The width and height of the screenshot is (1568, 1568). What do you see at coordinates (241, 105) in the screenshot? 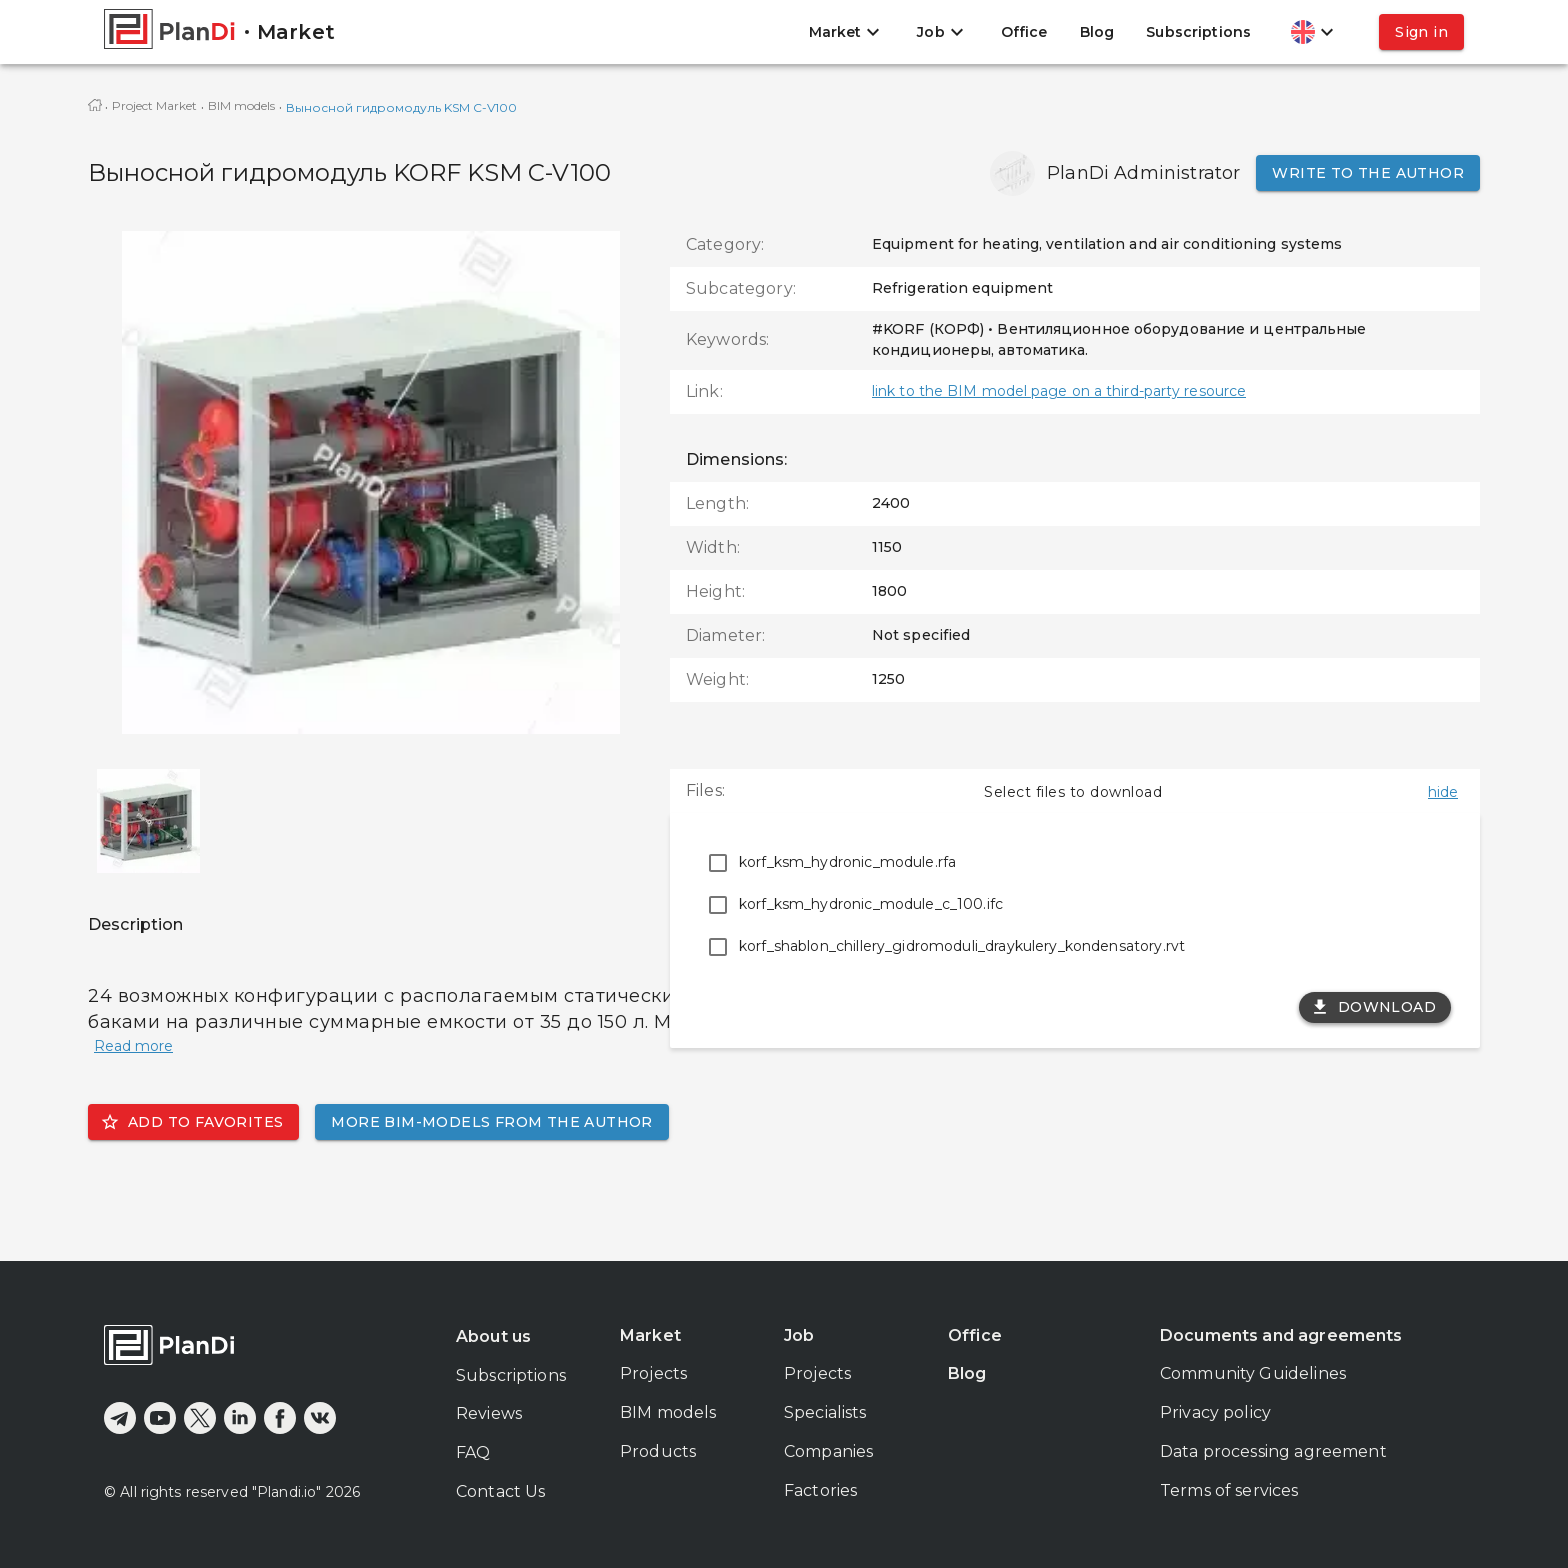
I see `BIM models` at bounding box center [241, 105].